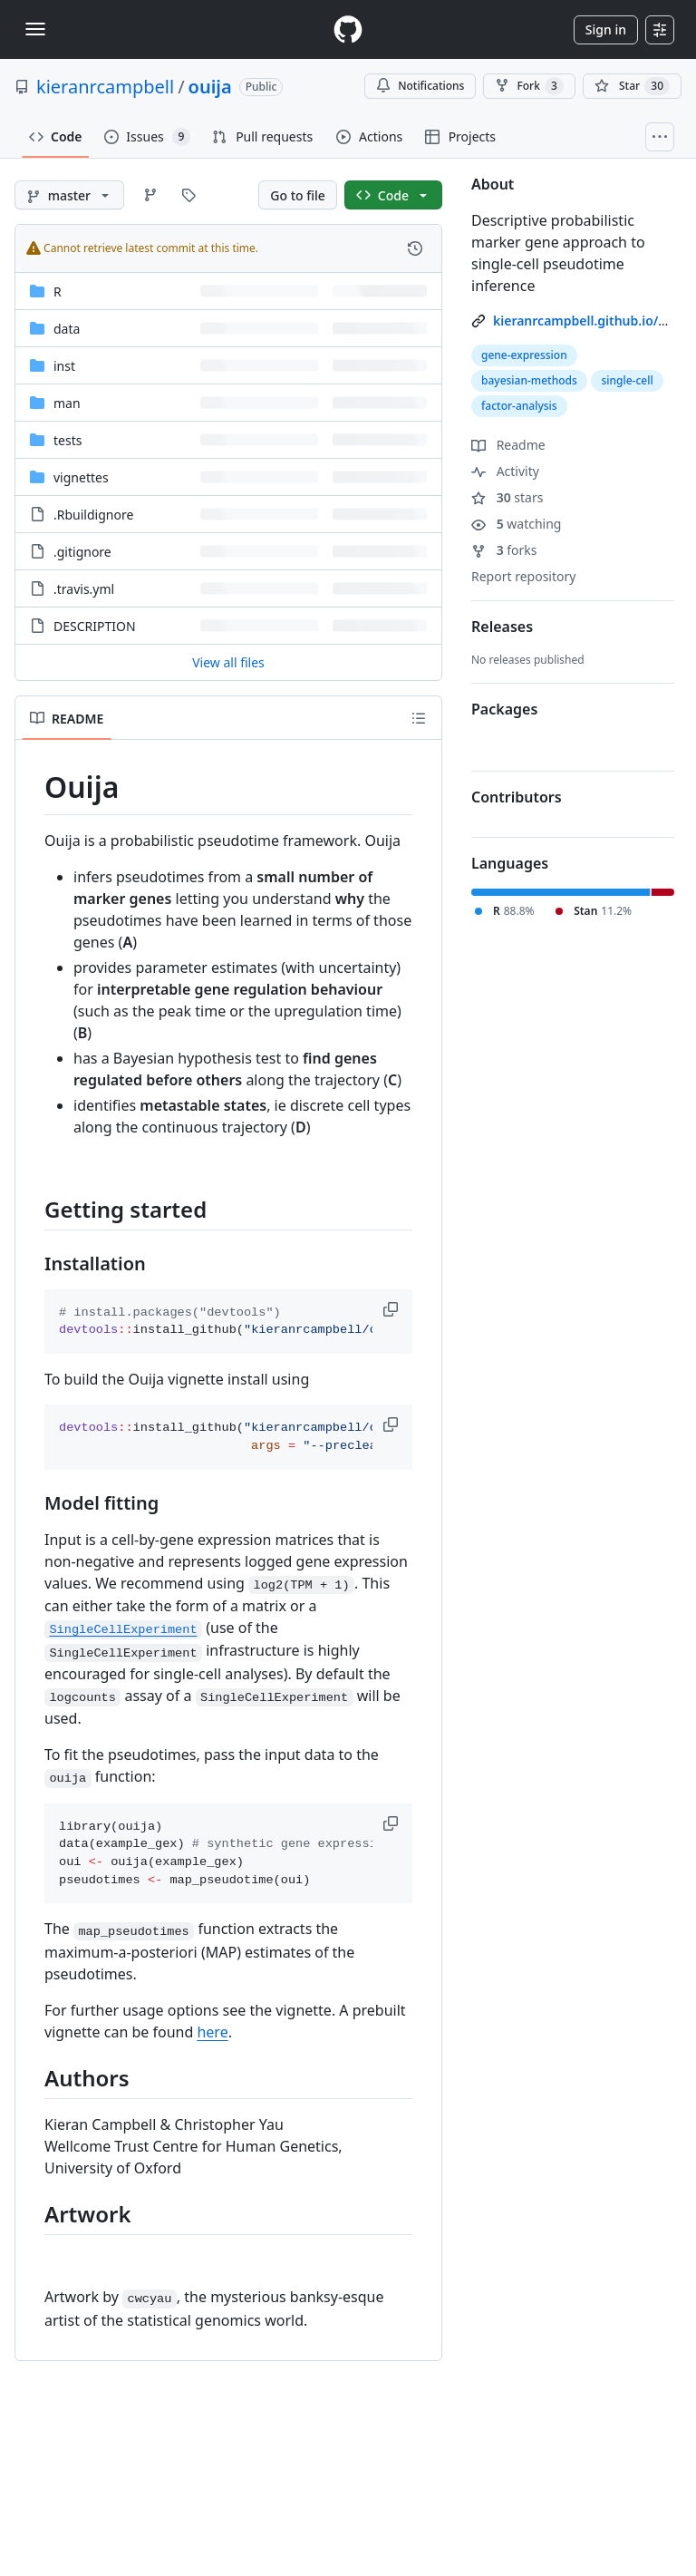 The height and width of the screenshot is (2576, 696). I want to click on [Outline], so click(418, 718).